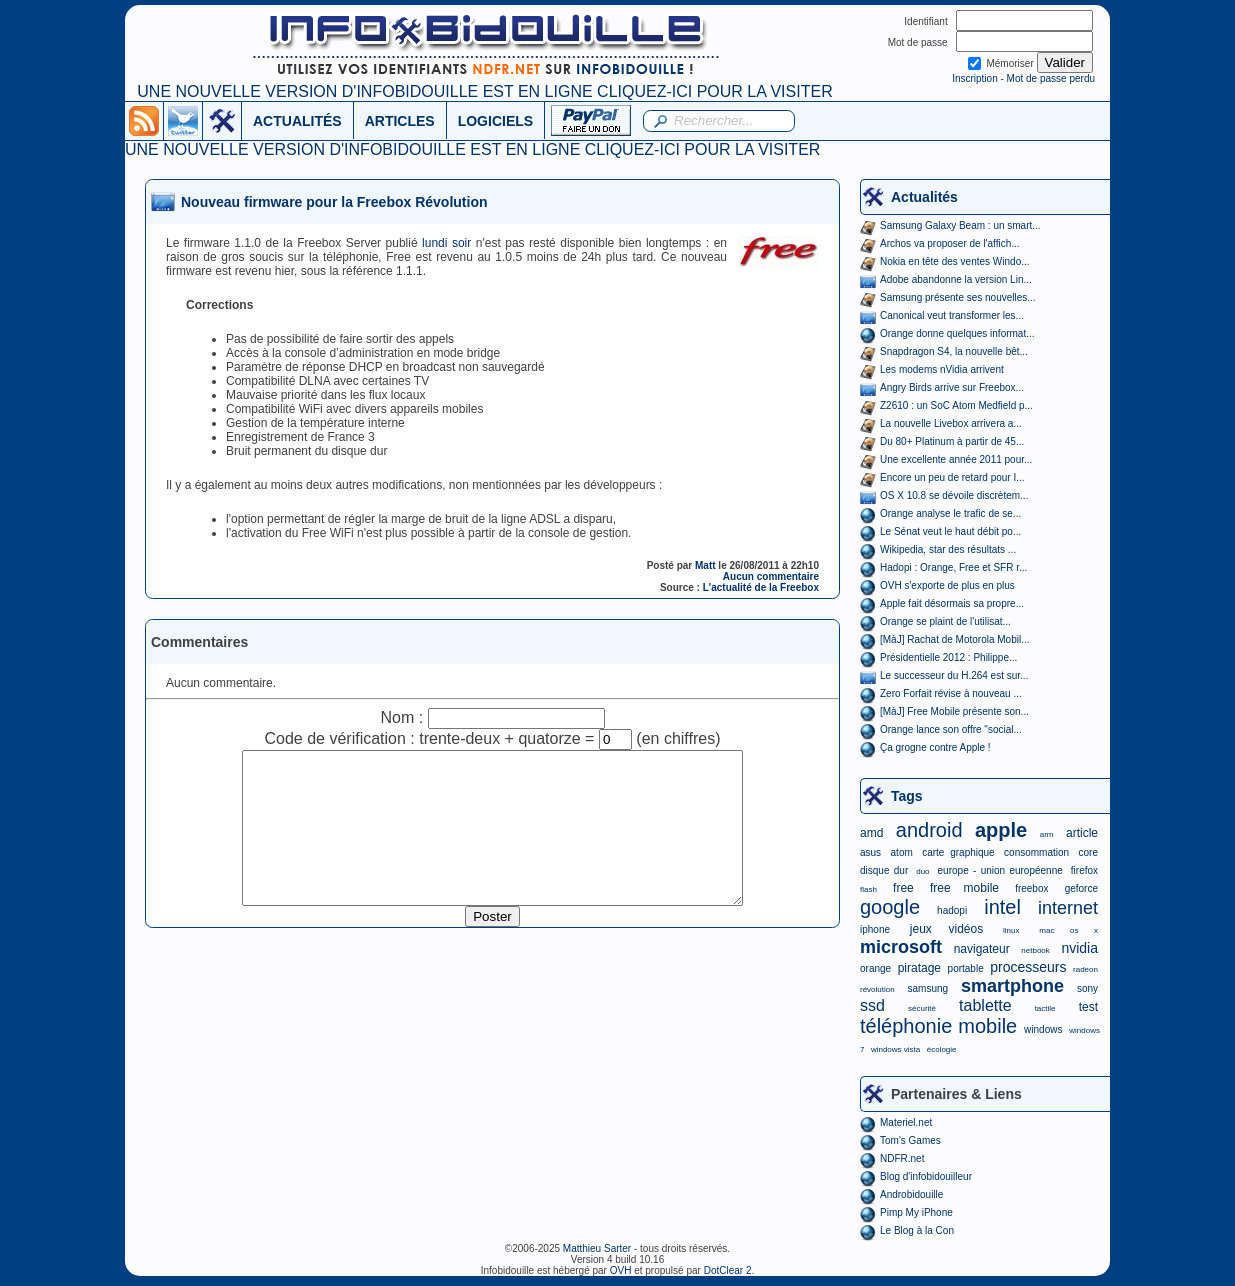 This screenshot has height=1286, width=1235. What do you see at coordinates (966, 968) in the screenshot?
I see `portable` at bounding box center [966, 968].